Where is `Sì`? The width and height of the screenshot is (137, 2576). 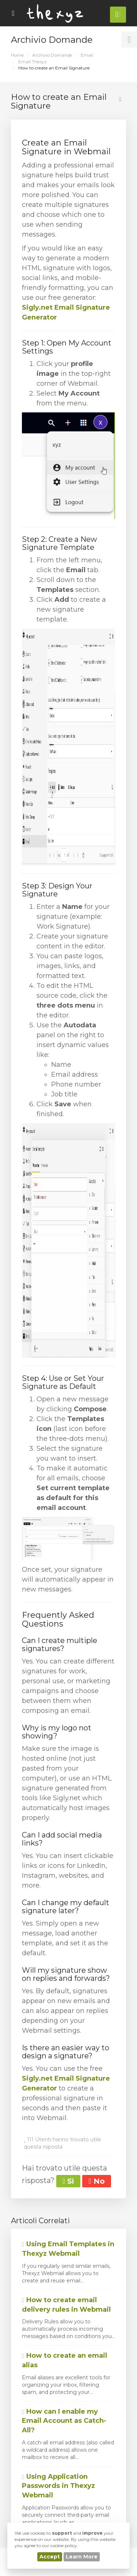
Sì is located at coordinates (68, 2181).